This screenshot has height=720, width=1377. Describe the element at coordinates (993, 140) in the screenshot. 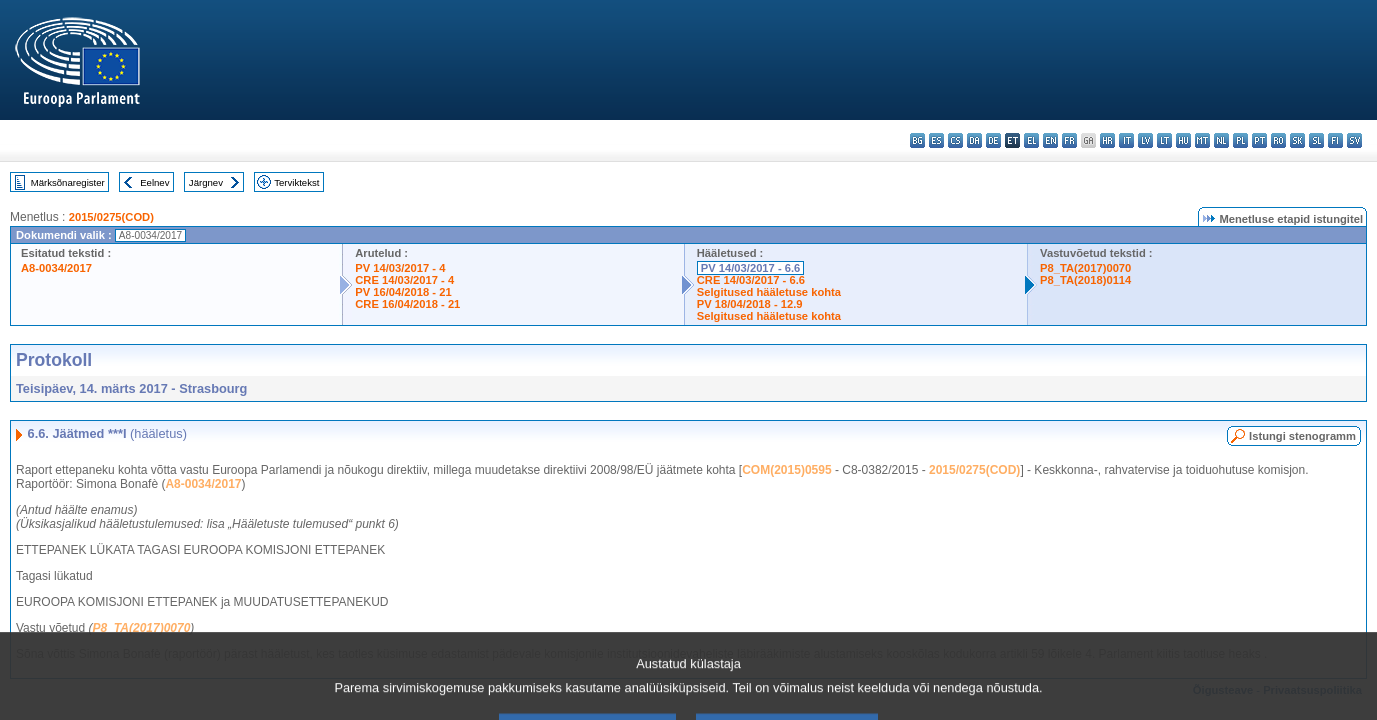

I see `de - Deutsch` at that location.